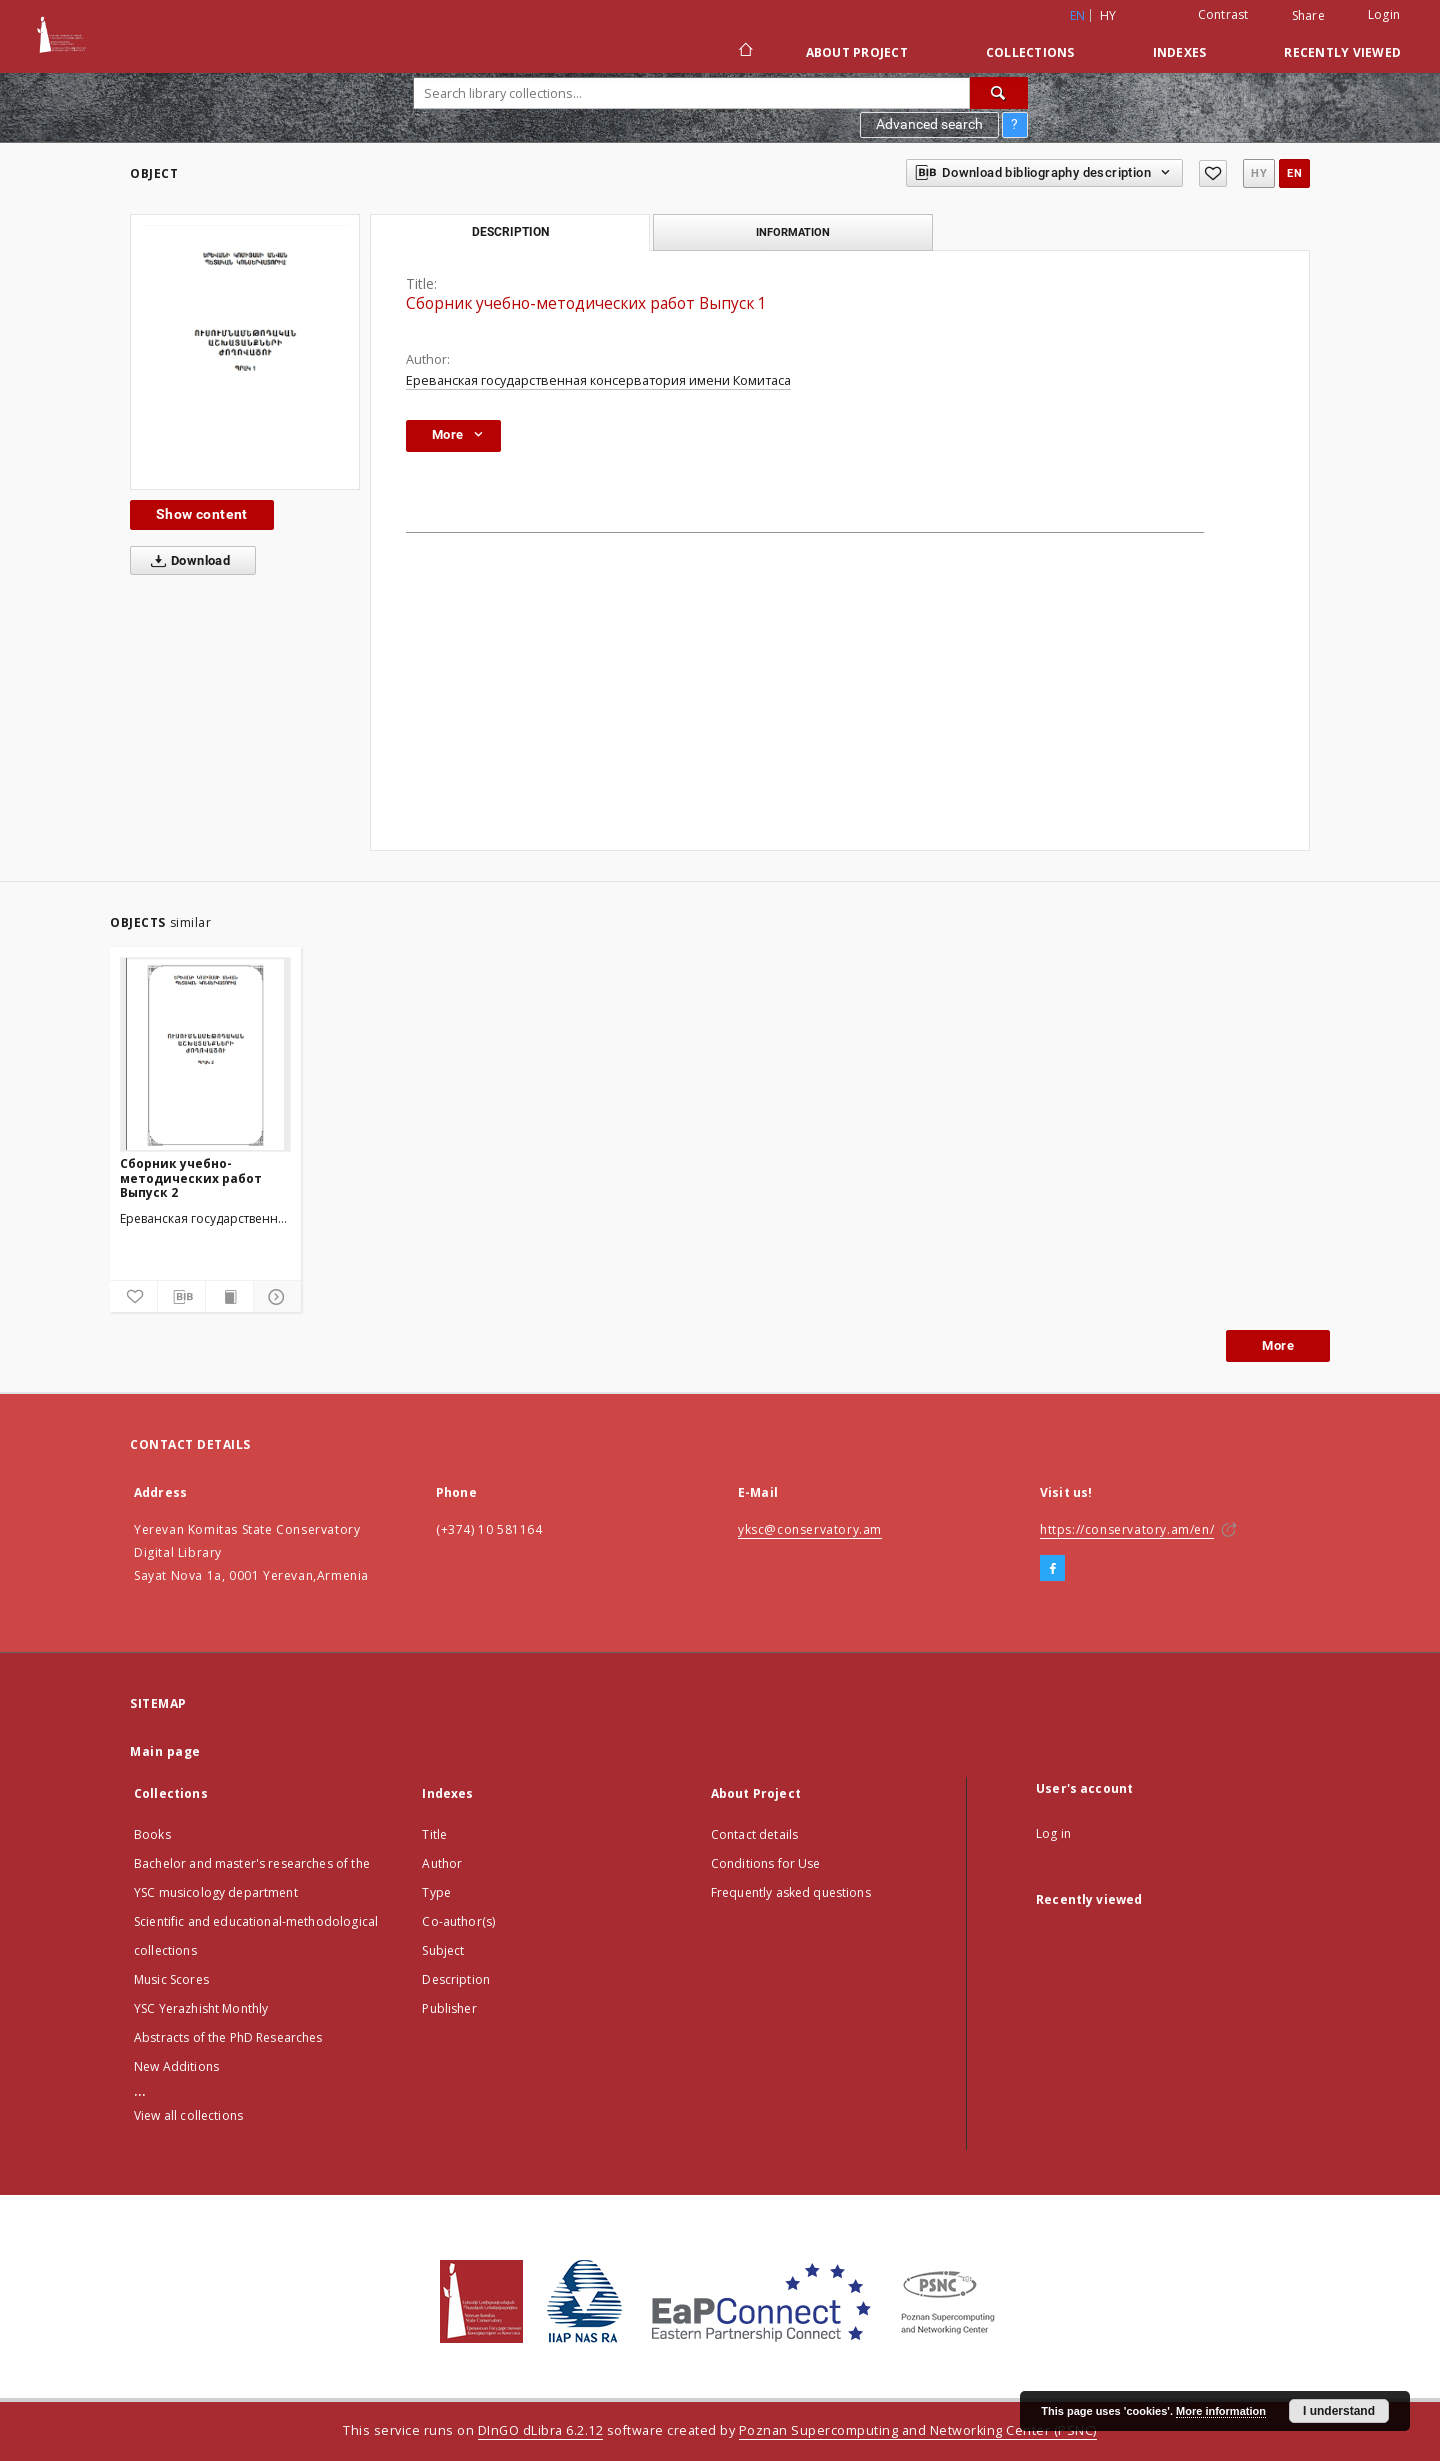 This screenshot has height=2461, width=1440. What do you see at coordinates (436, 1892) in the screenshot?
I see `Type` at bounding box center [436, 1892].